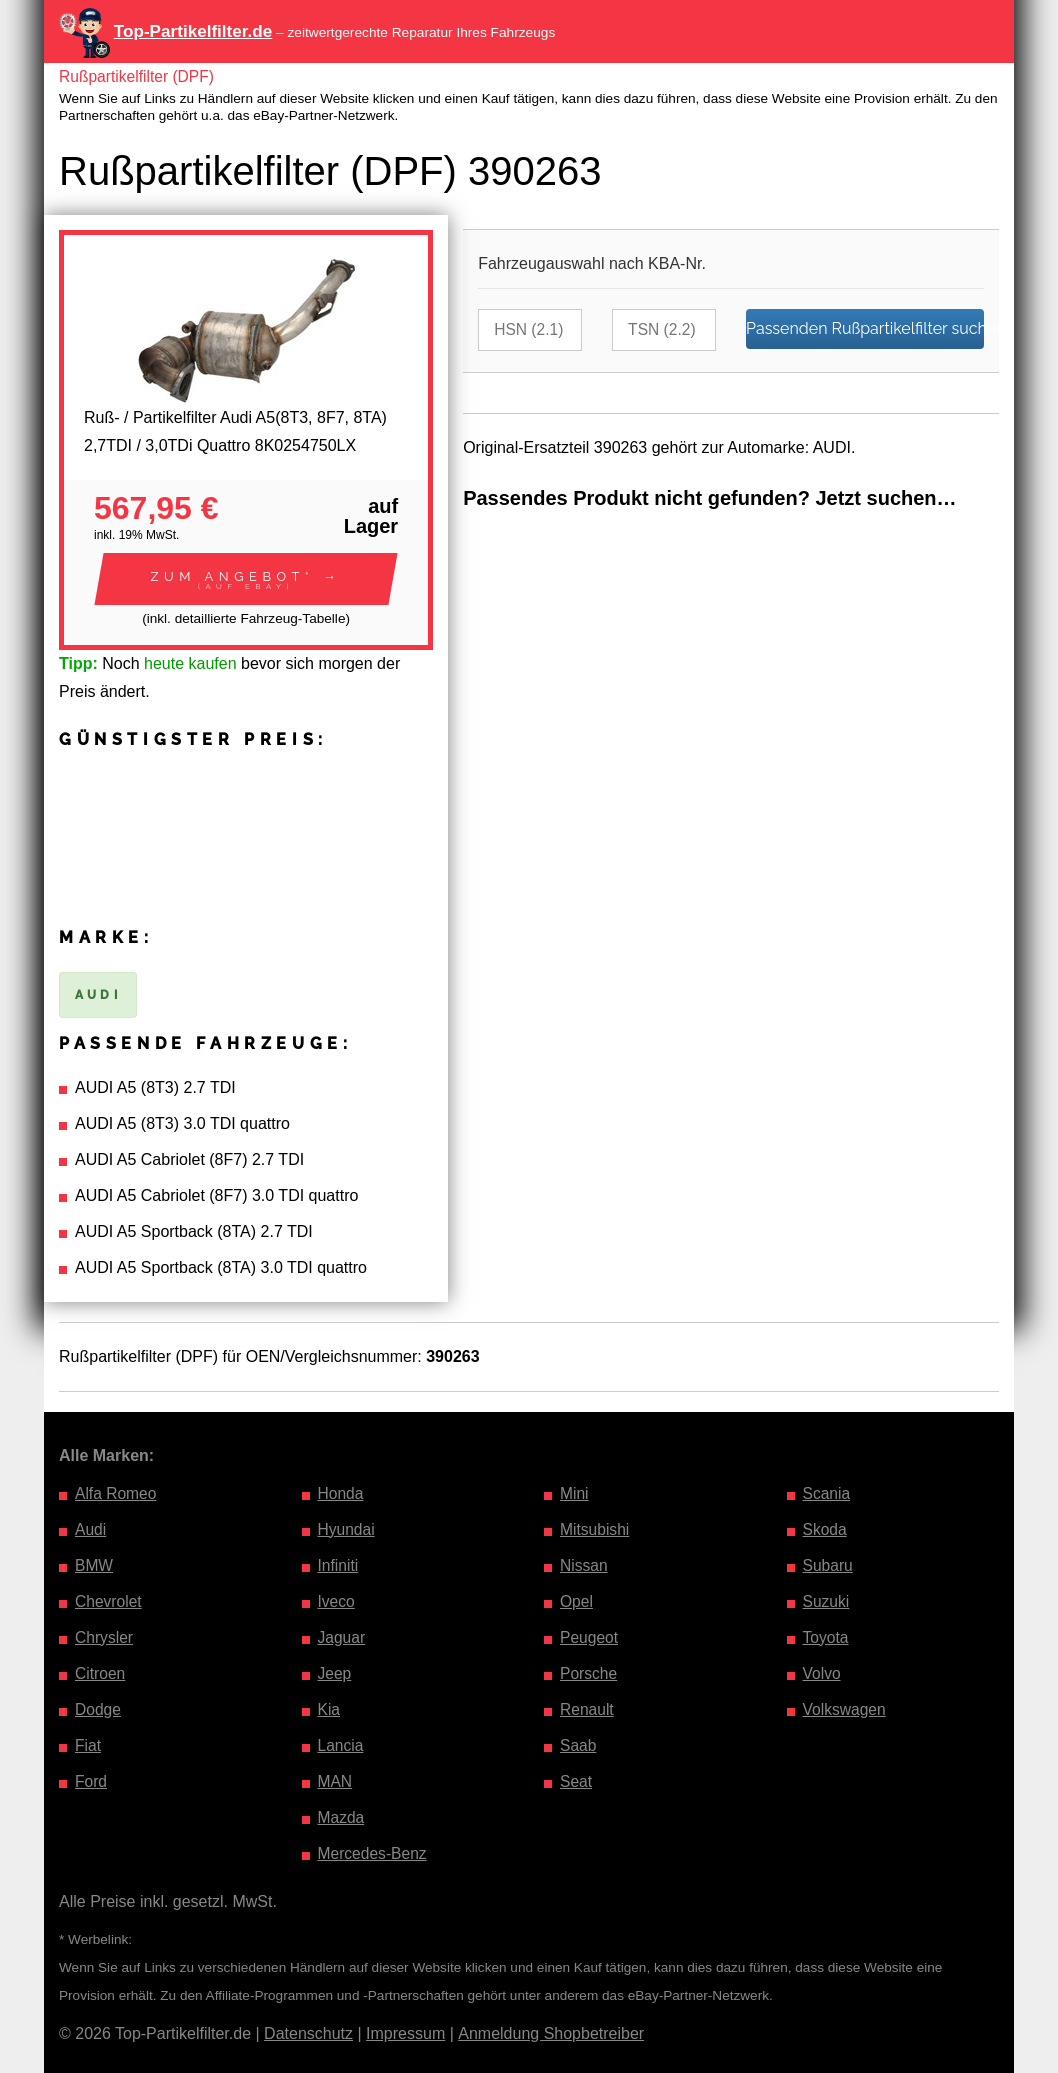 This screenshot has height=2073, width=1058. Describe the element at coordinates (574, 1493) in the screenshot. I see `Mini` at that location.